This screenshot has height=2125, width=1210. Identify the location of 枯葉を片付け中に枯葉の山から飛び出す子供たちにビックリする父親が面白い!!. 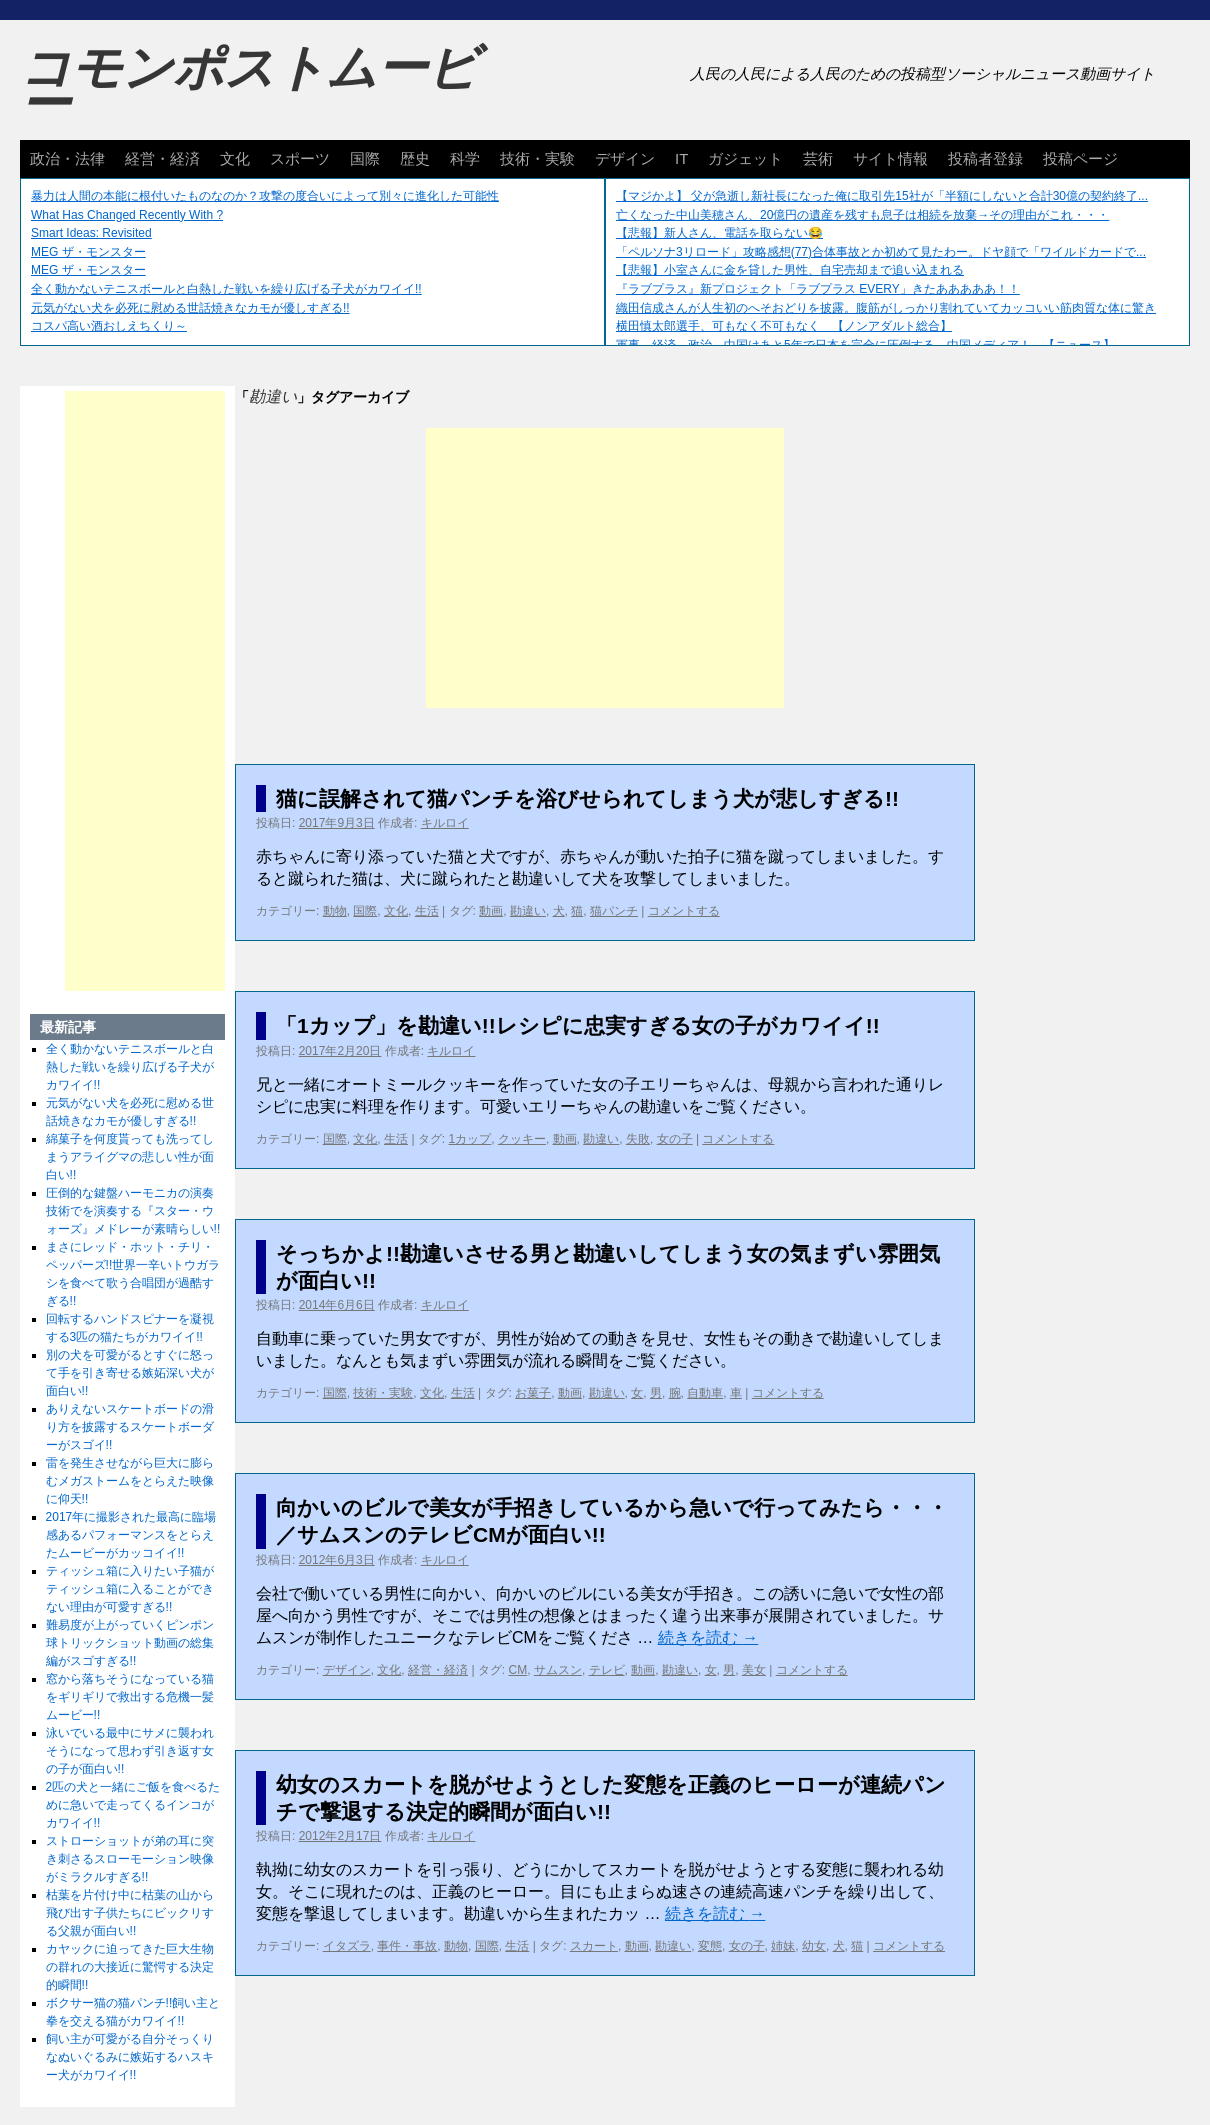
(130, 1913).